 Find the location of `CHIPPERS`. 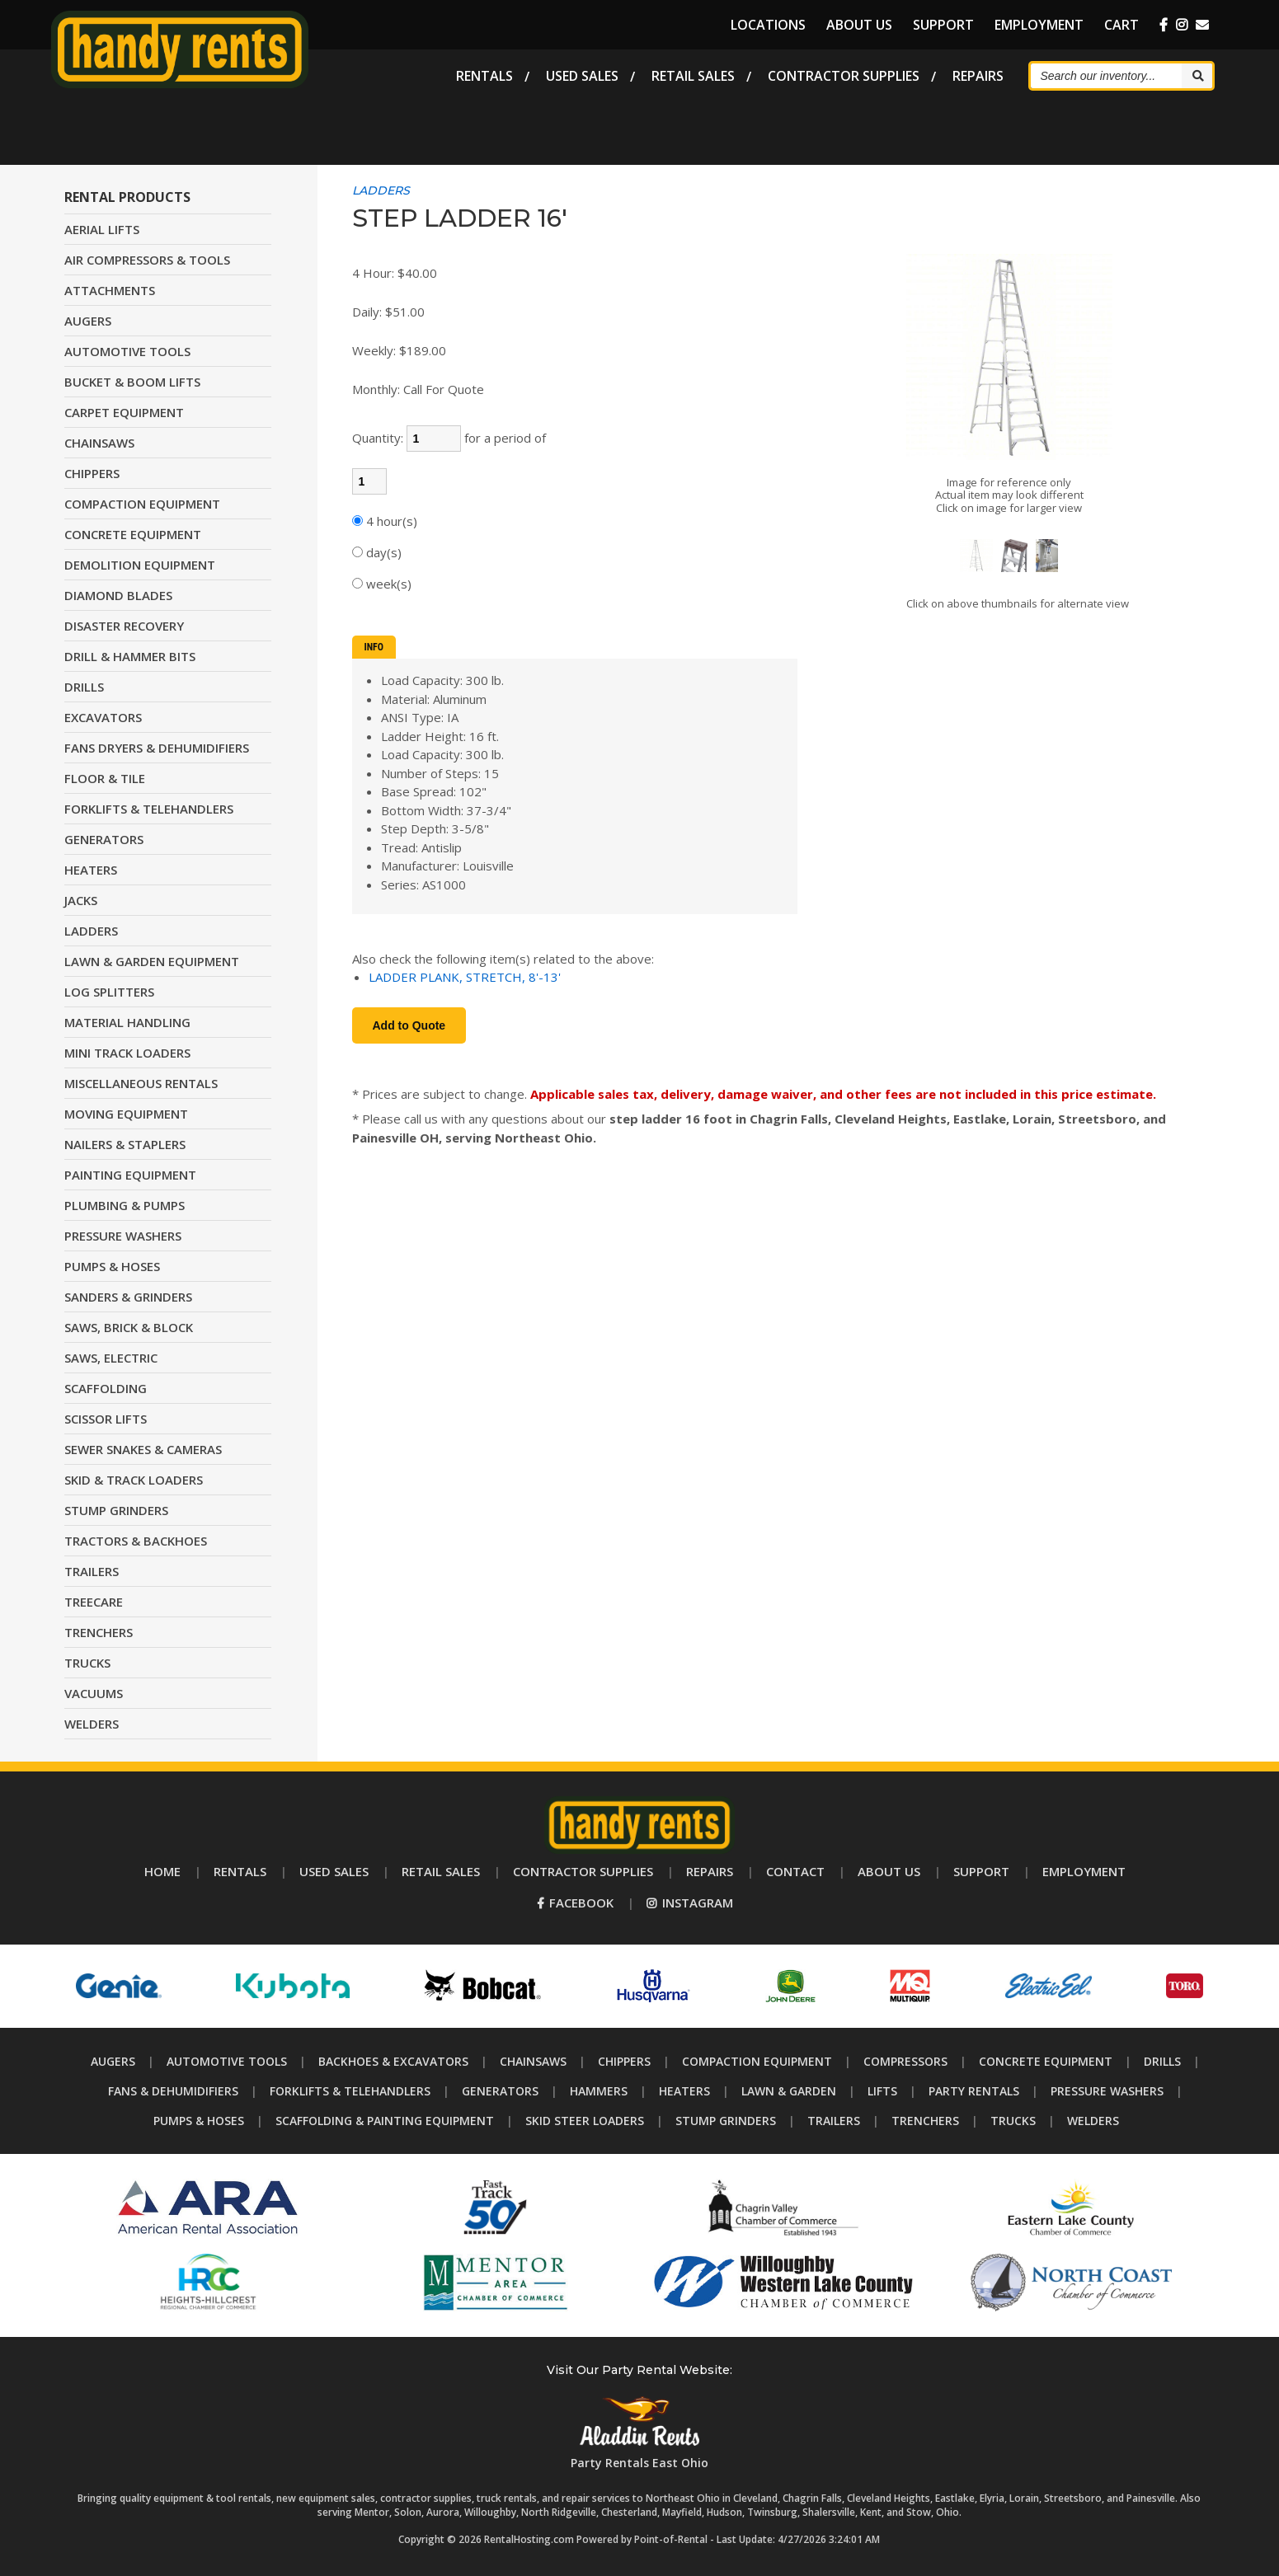

CHIPPERS is located at coordinates (92, 473).